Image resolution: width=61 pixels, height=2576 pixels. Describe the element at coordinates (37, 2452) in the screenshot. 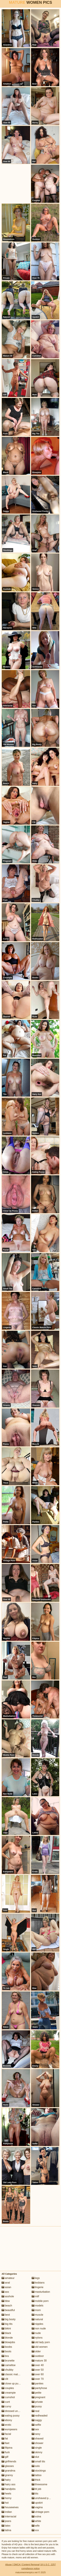

I see `skinny` at that location.